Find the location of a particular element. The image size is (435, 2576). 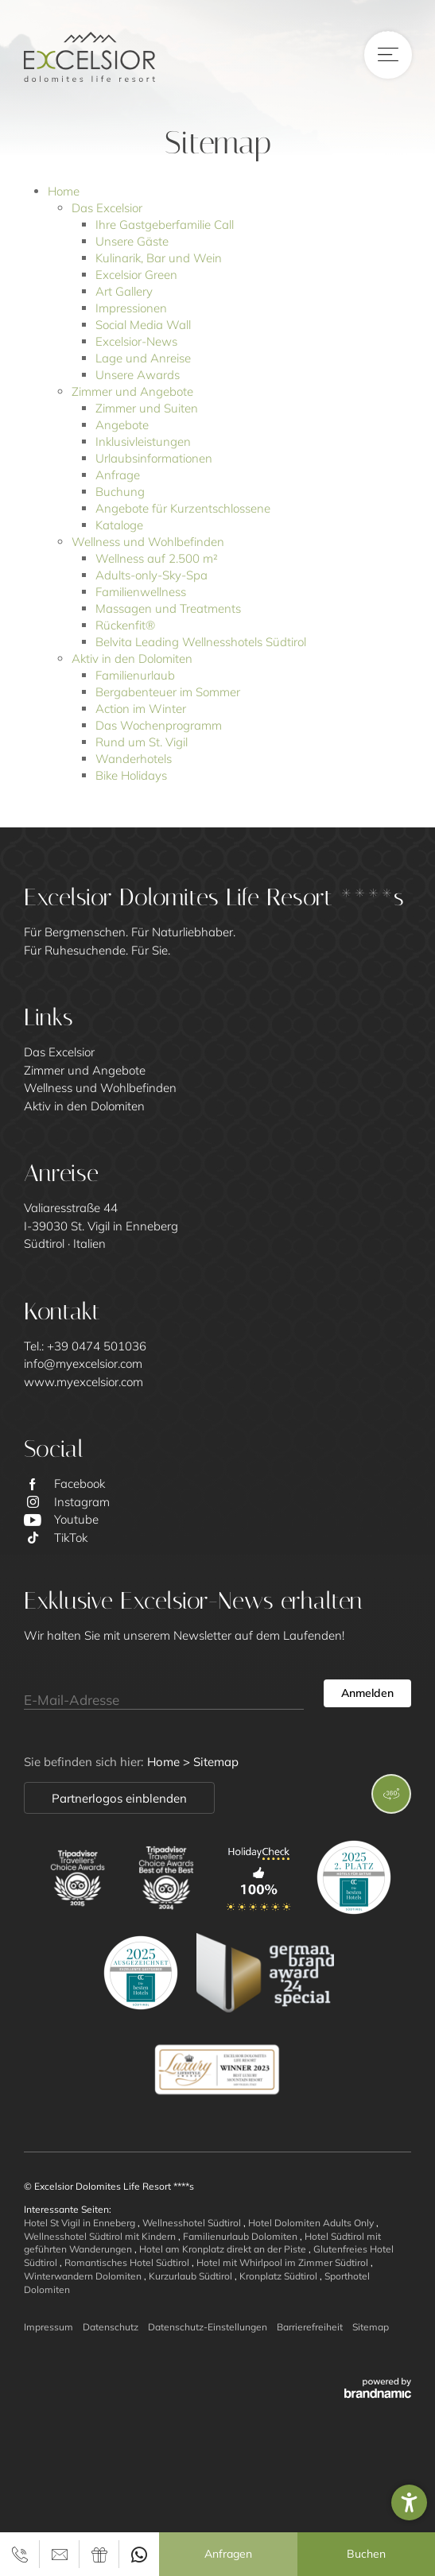

Inklusivleistungen is located at coordinates (143, 441).